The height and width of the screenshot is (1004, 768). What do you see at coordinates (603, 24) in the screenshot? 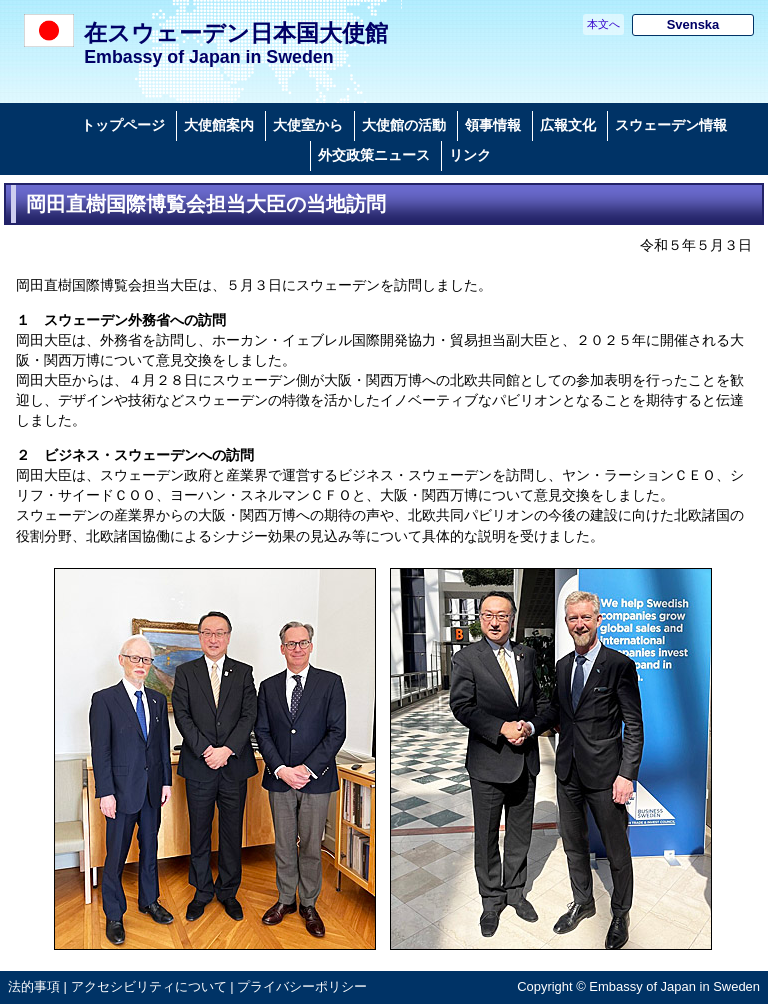
I see `本文へ` at bounding box center [603, 24].